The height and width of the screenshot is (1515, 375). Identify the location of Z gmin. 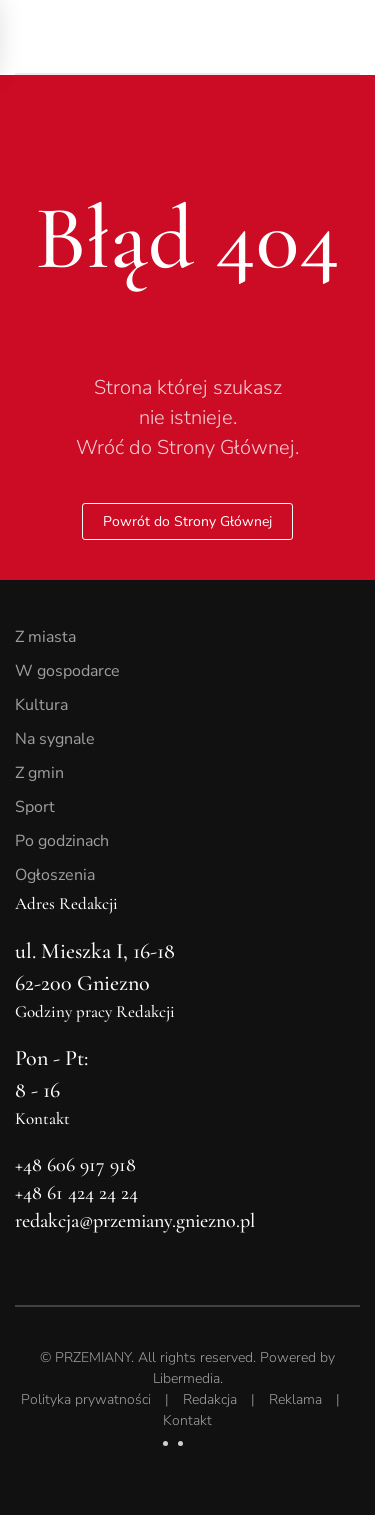
(39, 773).